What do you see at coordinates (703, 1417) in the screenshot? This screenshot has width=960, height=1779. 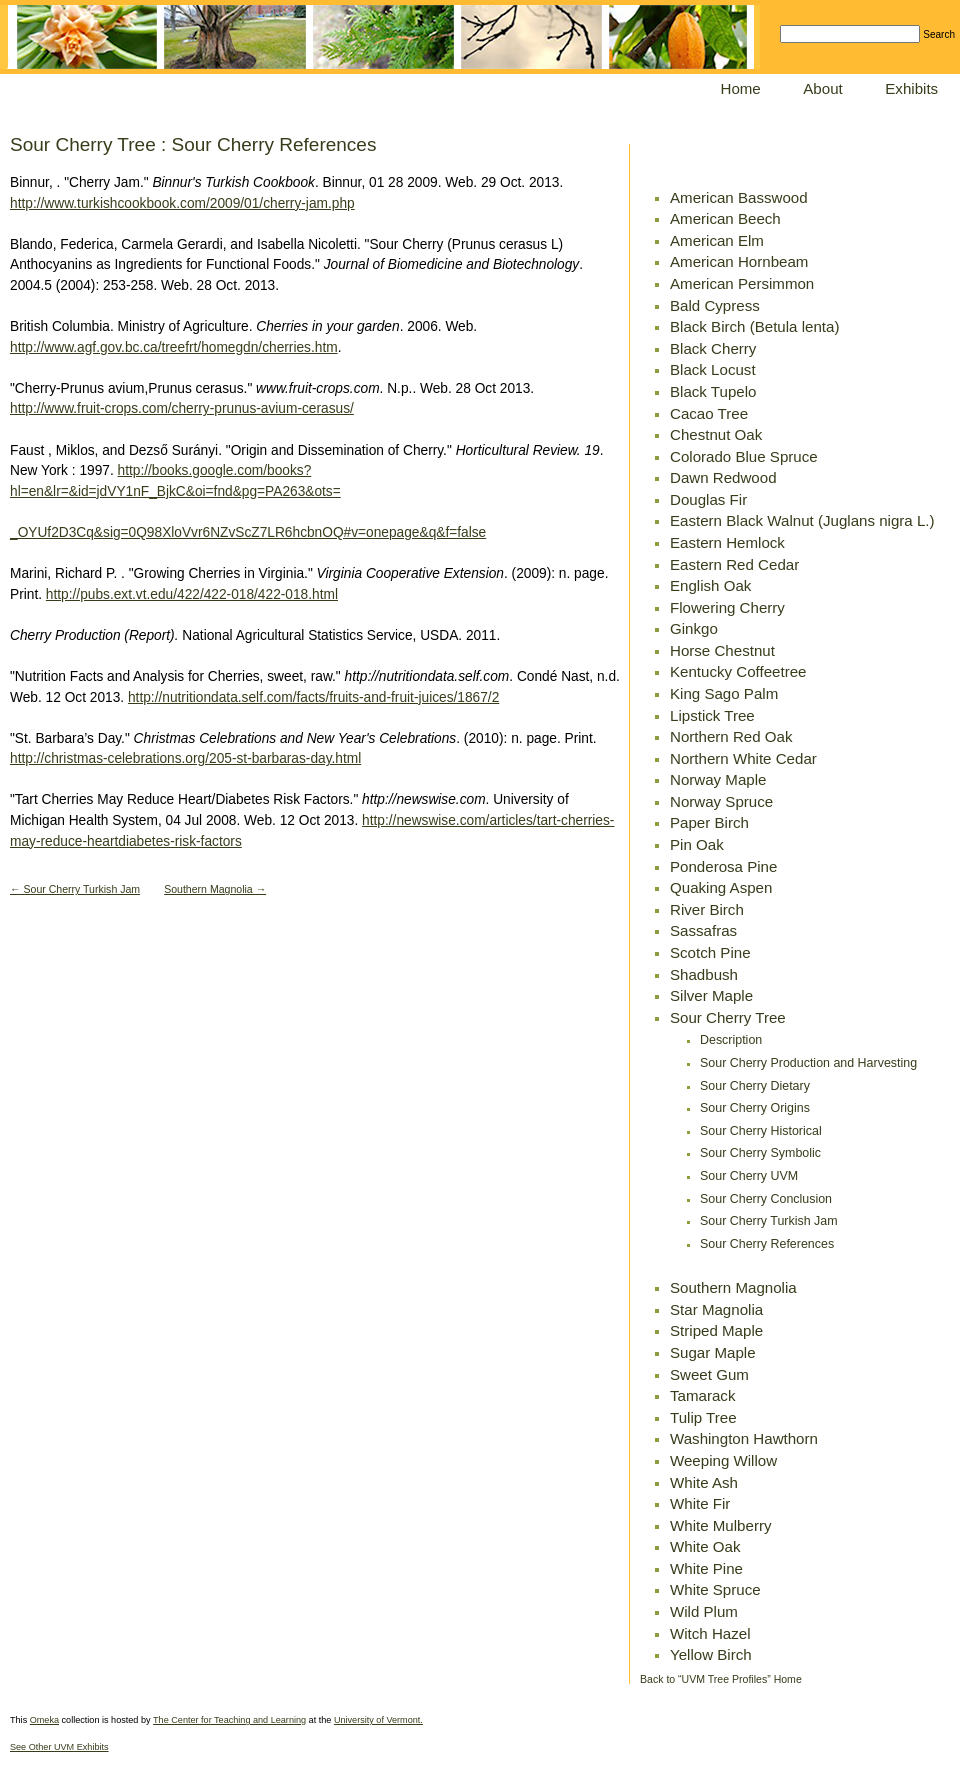 I see `Tulip Tree` at bounding box center [703, 1417].